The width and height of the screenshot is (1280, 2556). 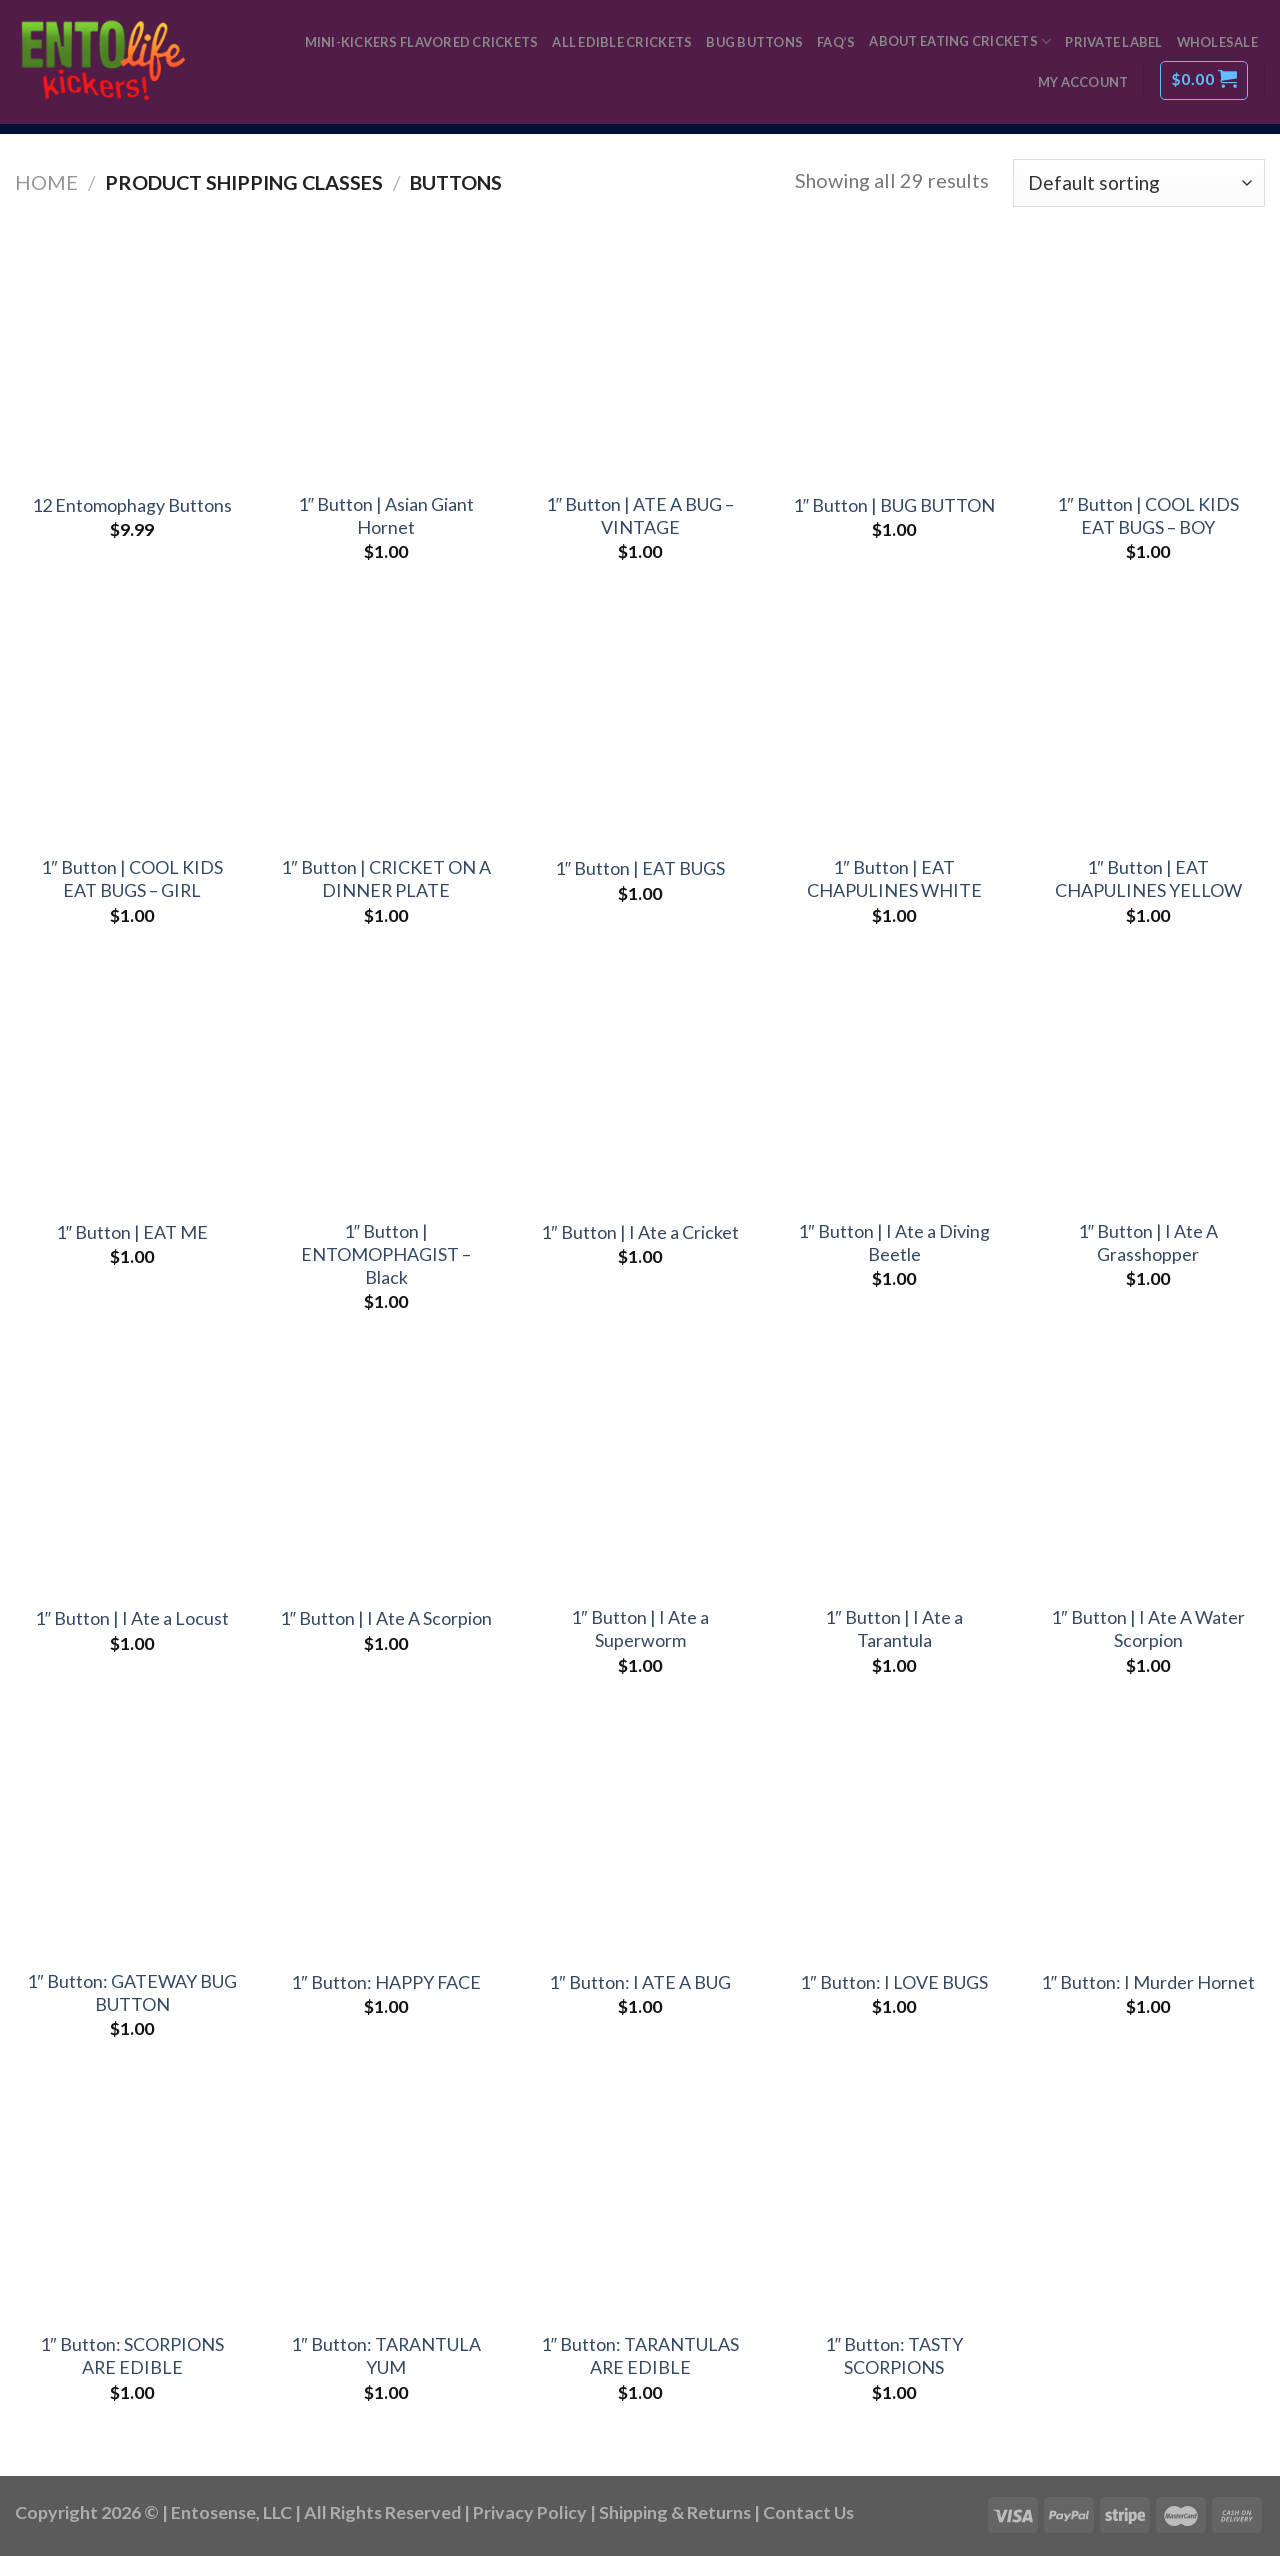 What do you see at coordinates (422, 42) in the screenshot?
I see `Mini-Kickers Flavored Crickets` at bounding box center [422, 42].